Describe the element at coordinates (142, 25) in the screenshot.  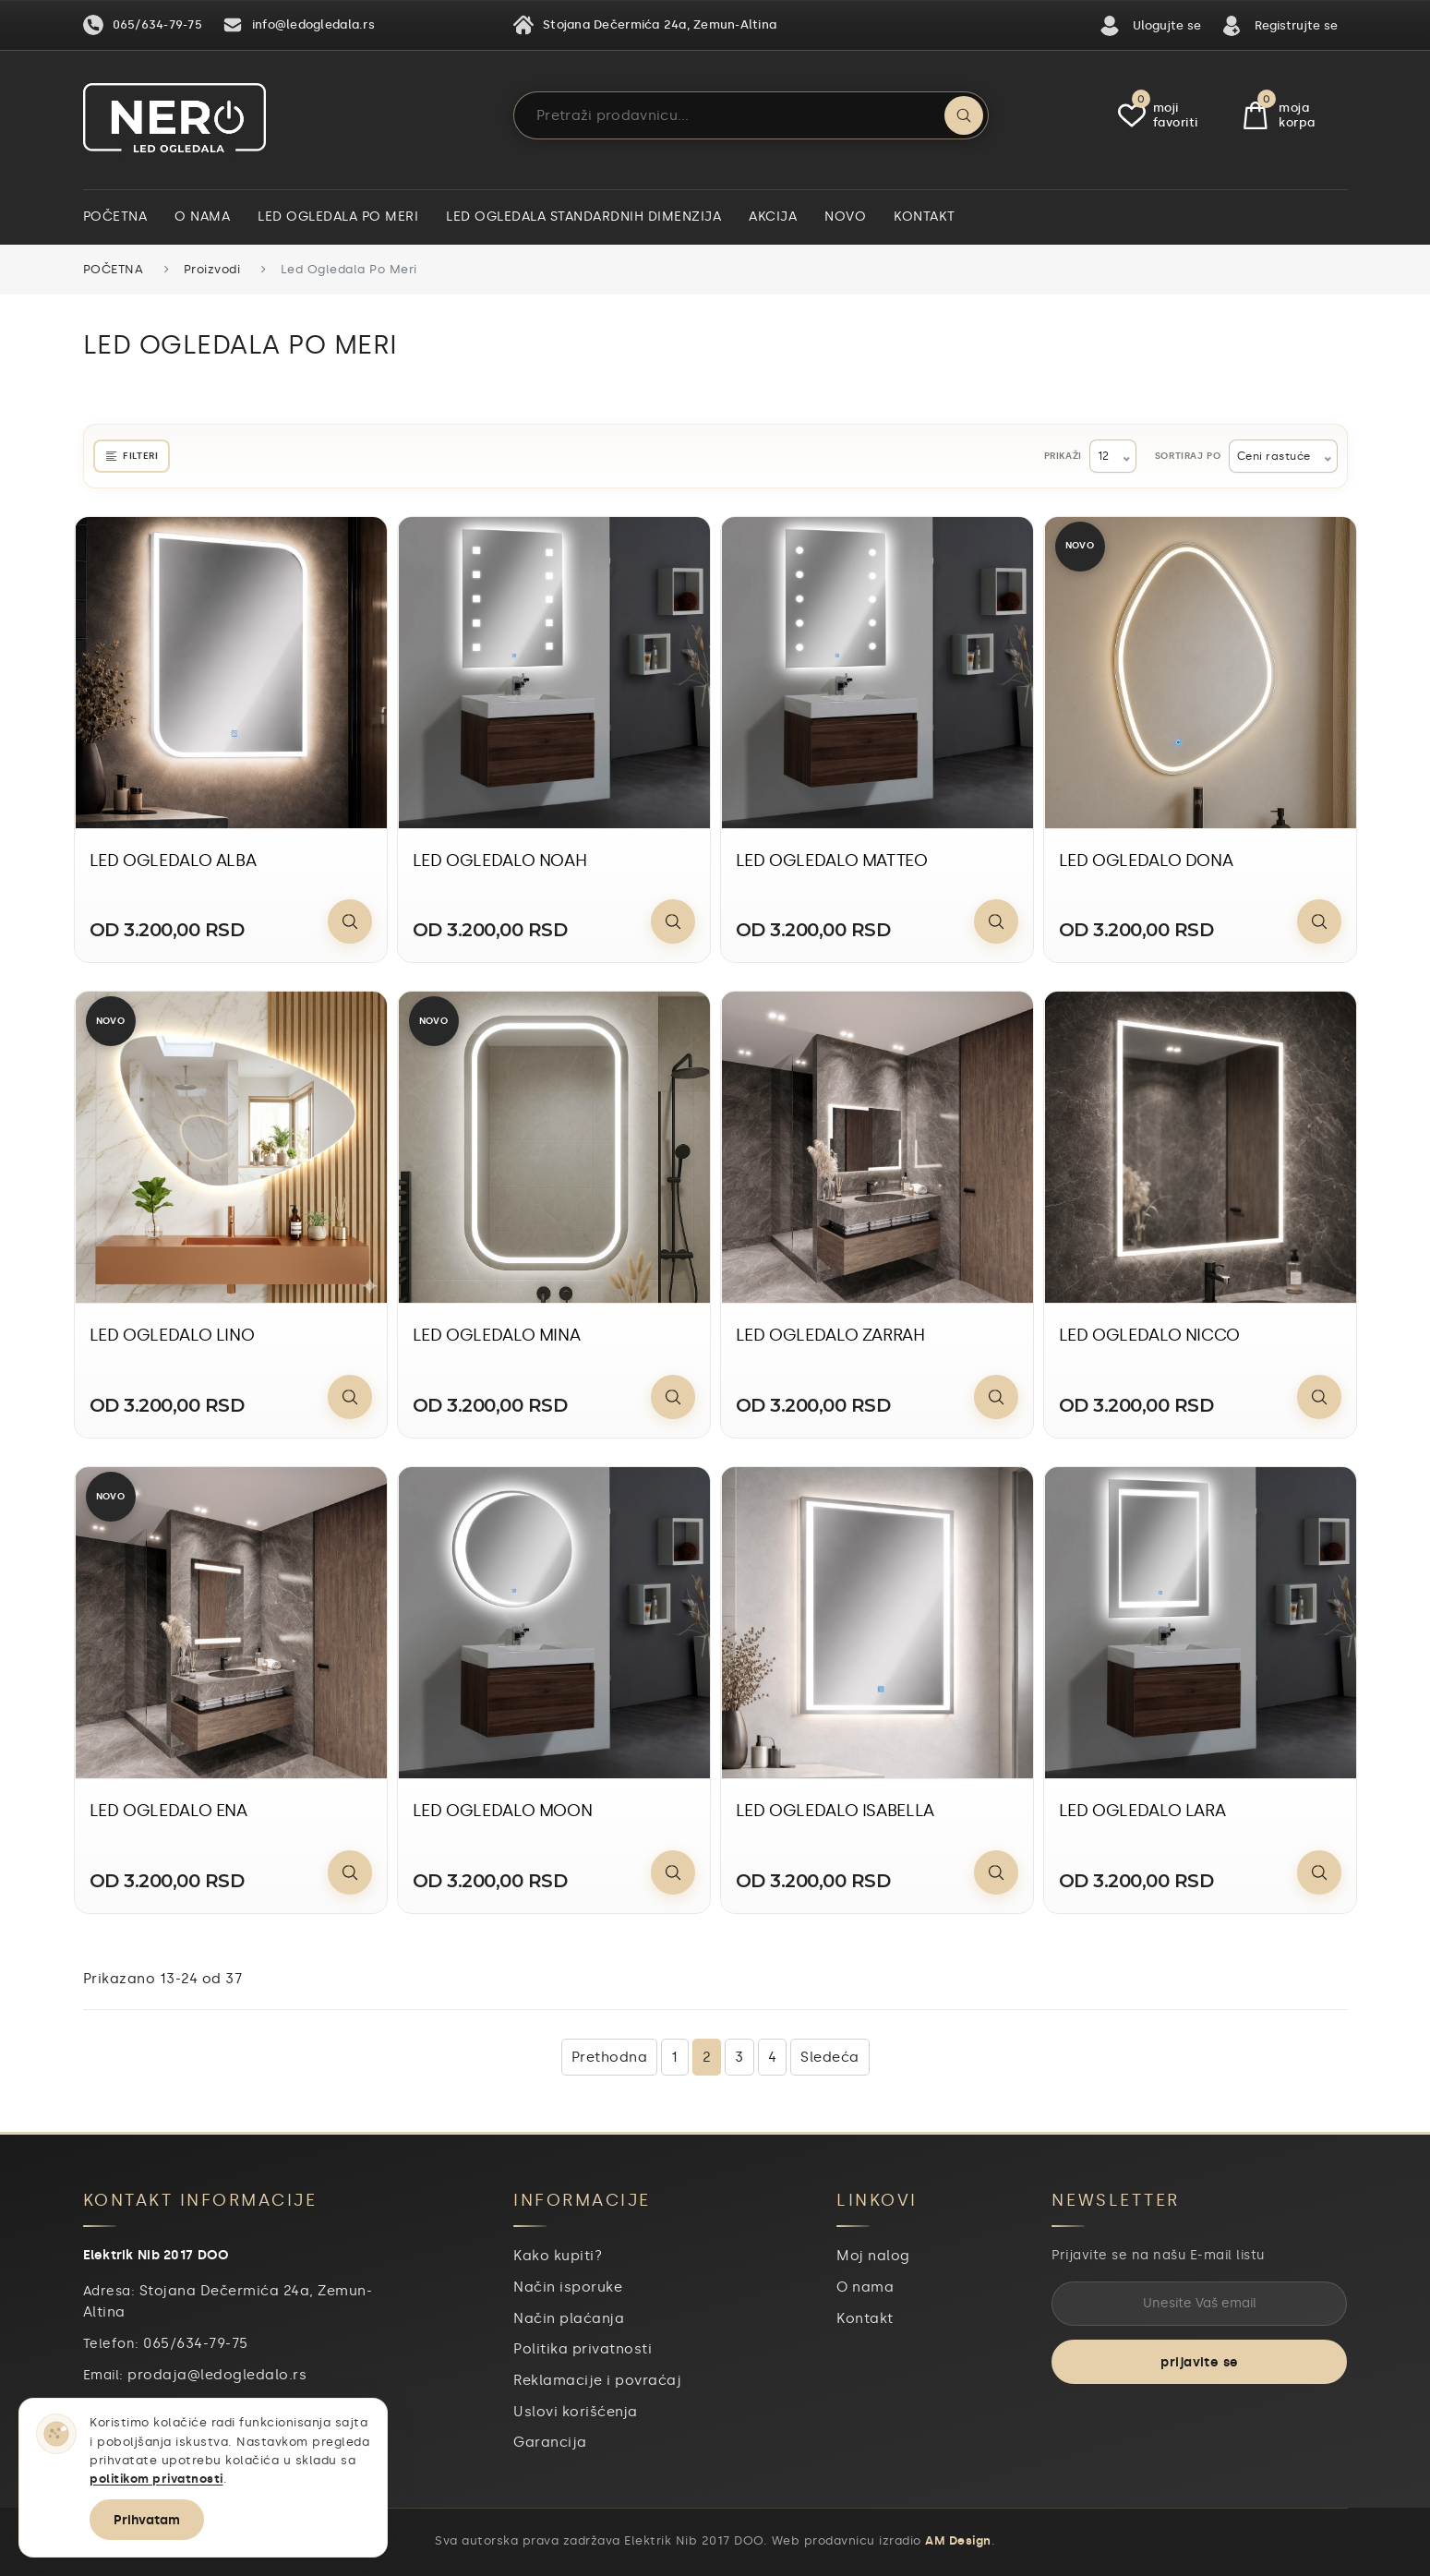
I see `065/634-79-75` at that location.